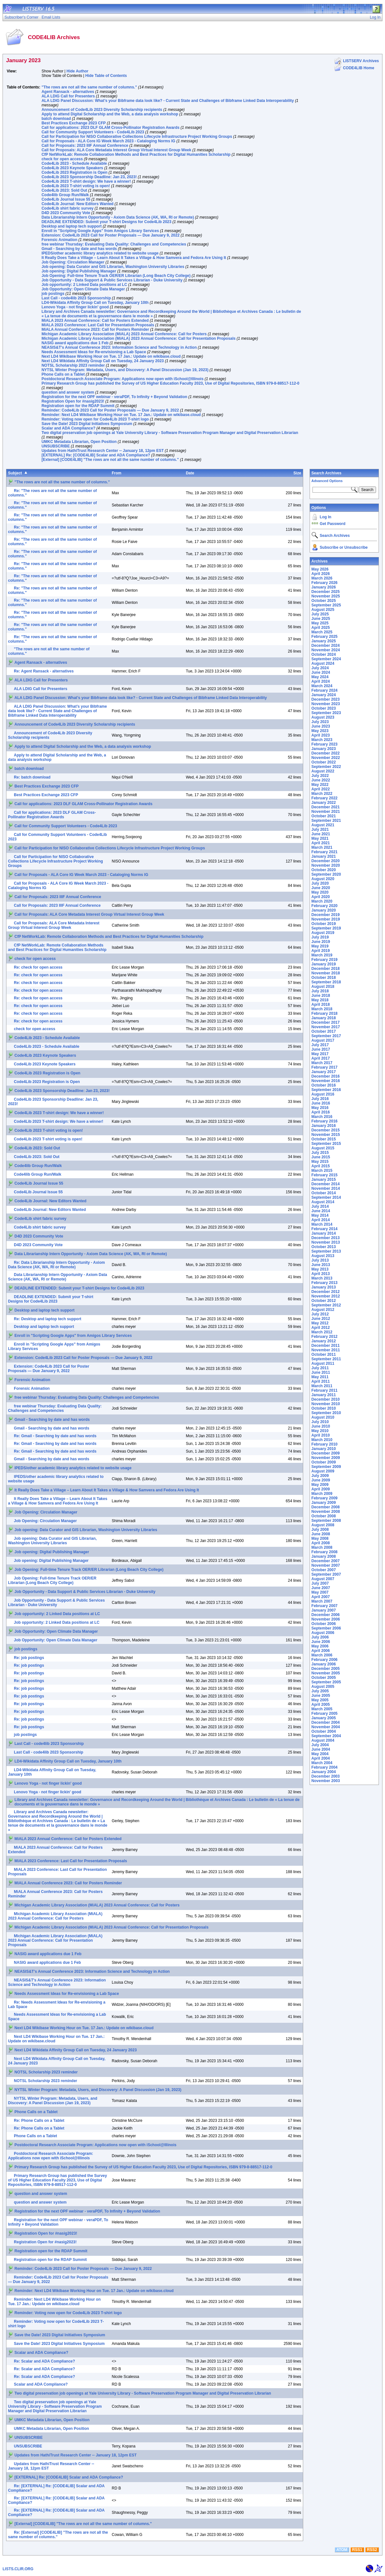  What do you see at coordinates (322, 578) in the screenshot?
I see `March 2026` at bounding box center [322, 578].